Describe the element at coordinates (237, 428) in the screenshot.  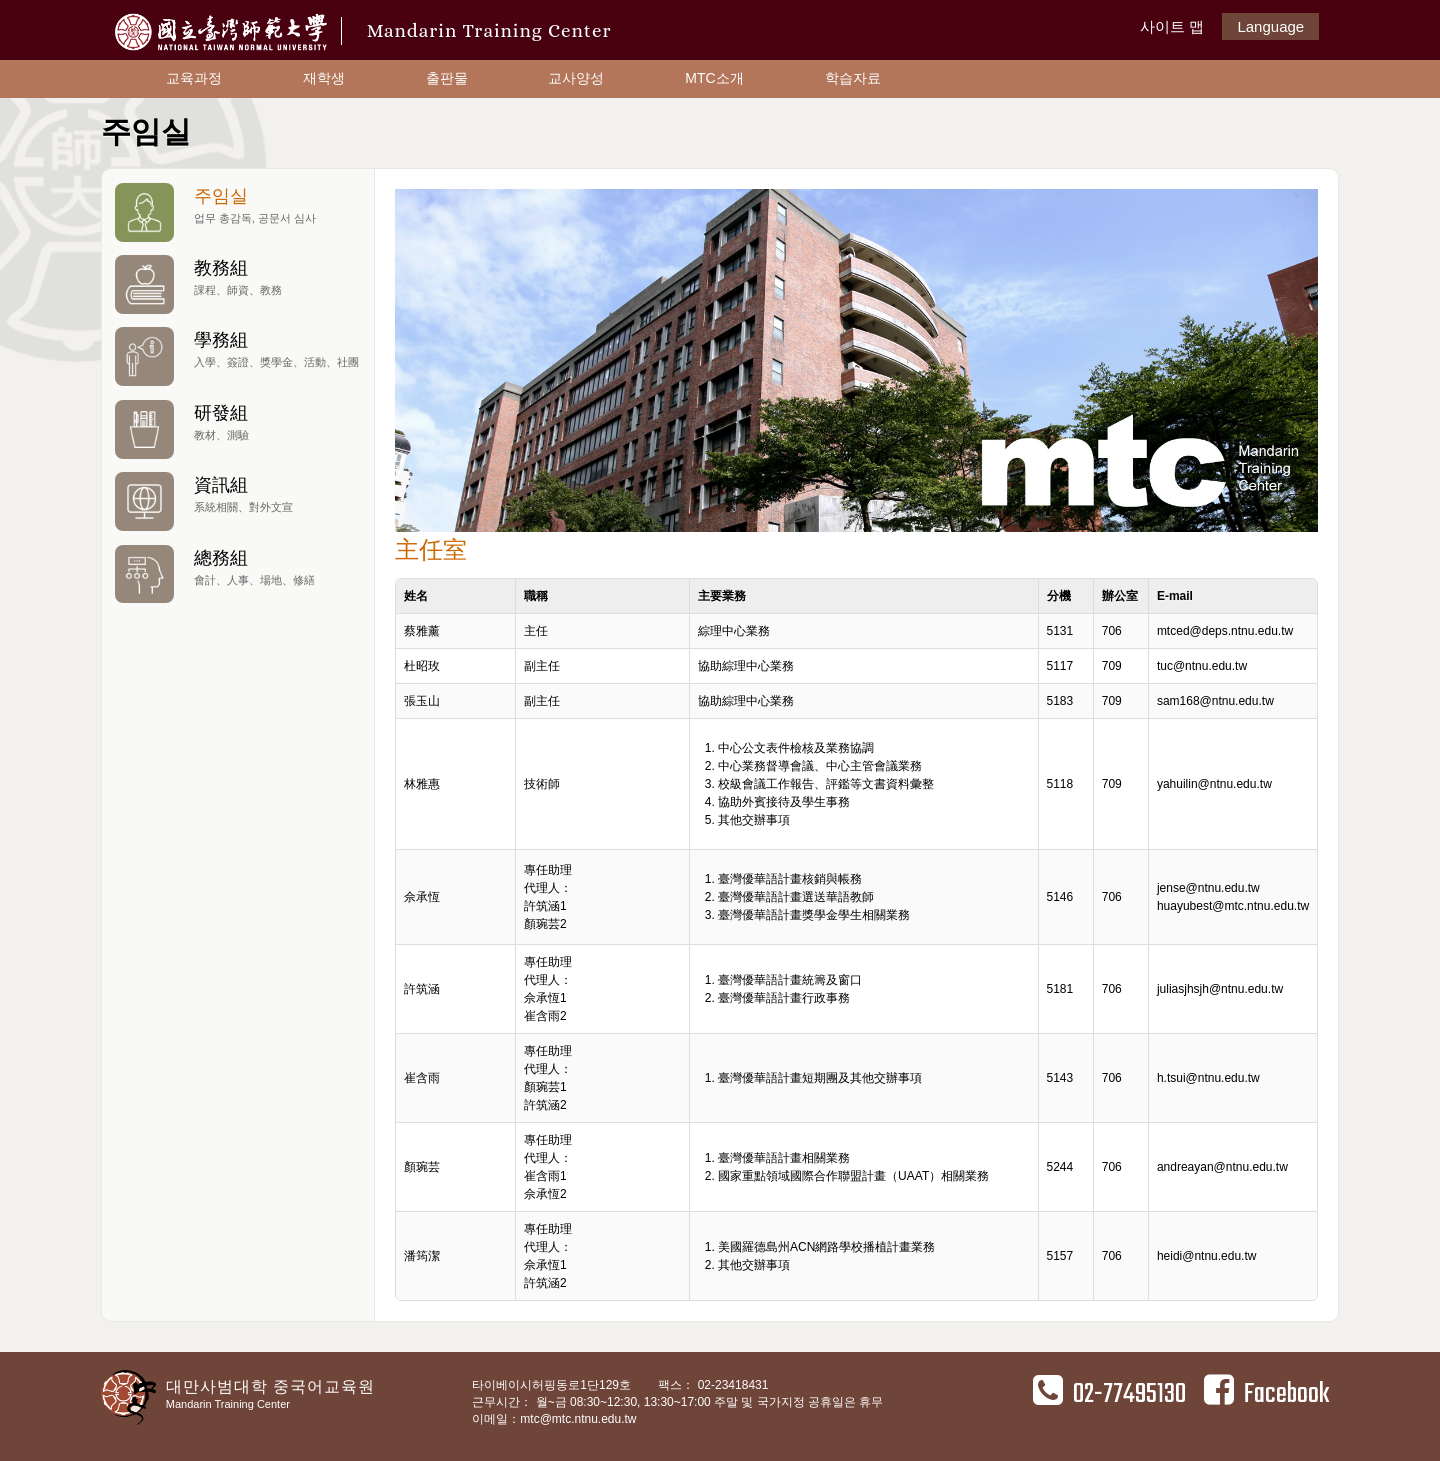
I see `研發組` at that location.